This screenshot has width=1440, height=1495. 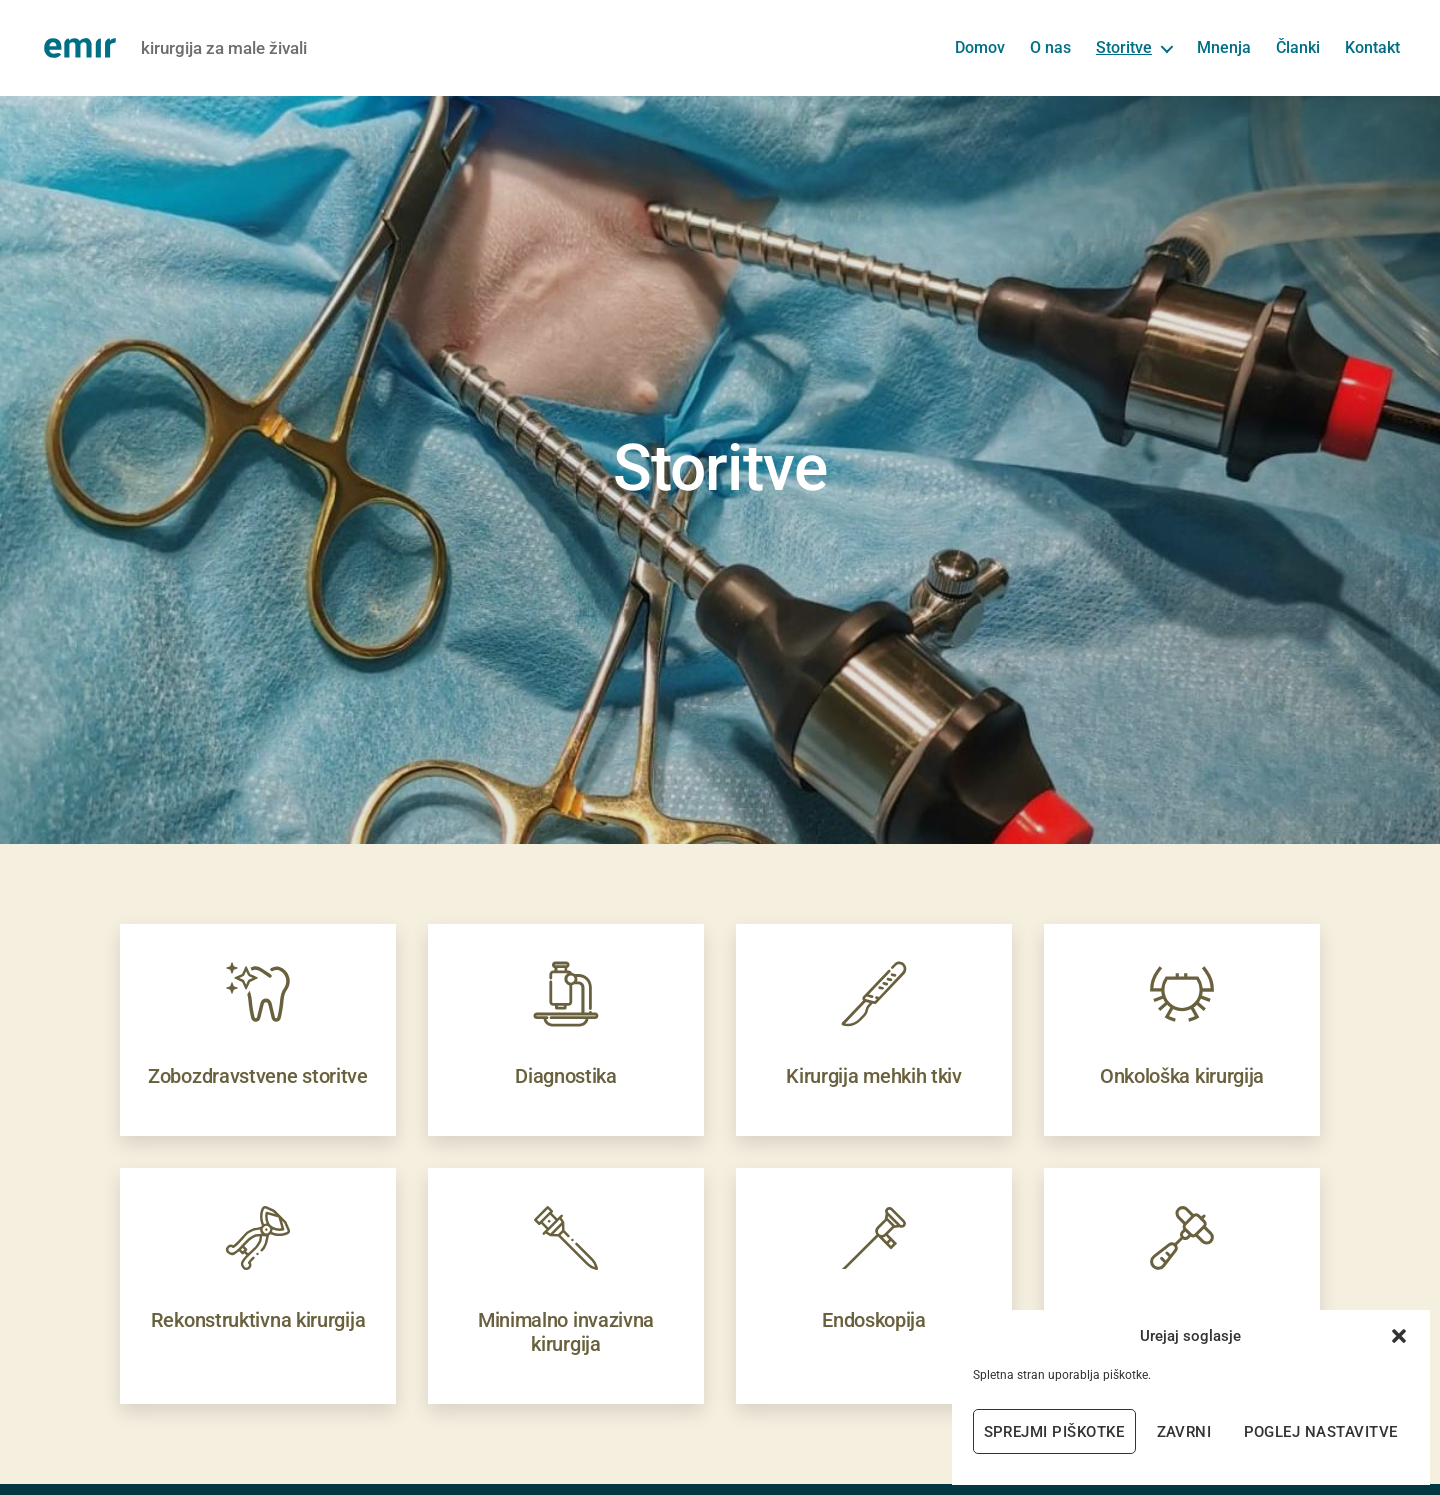 I want to click on Storitve, so click(x=1124, y=47).